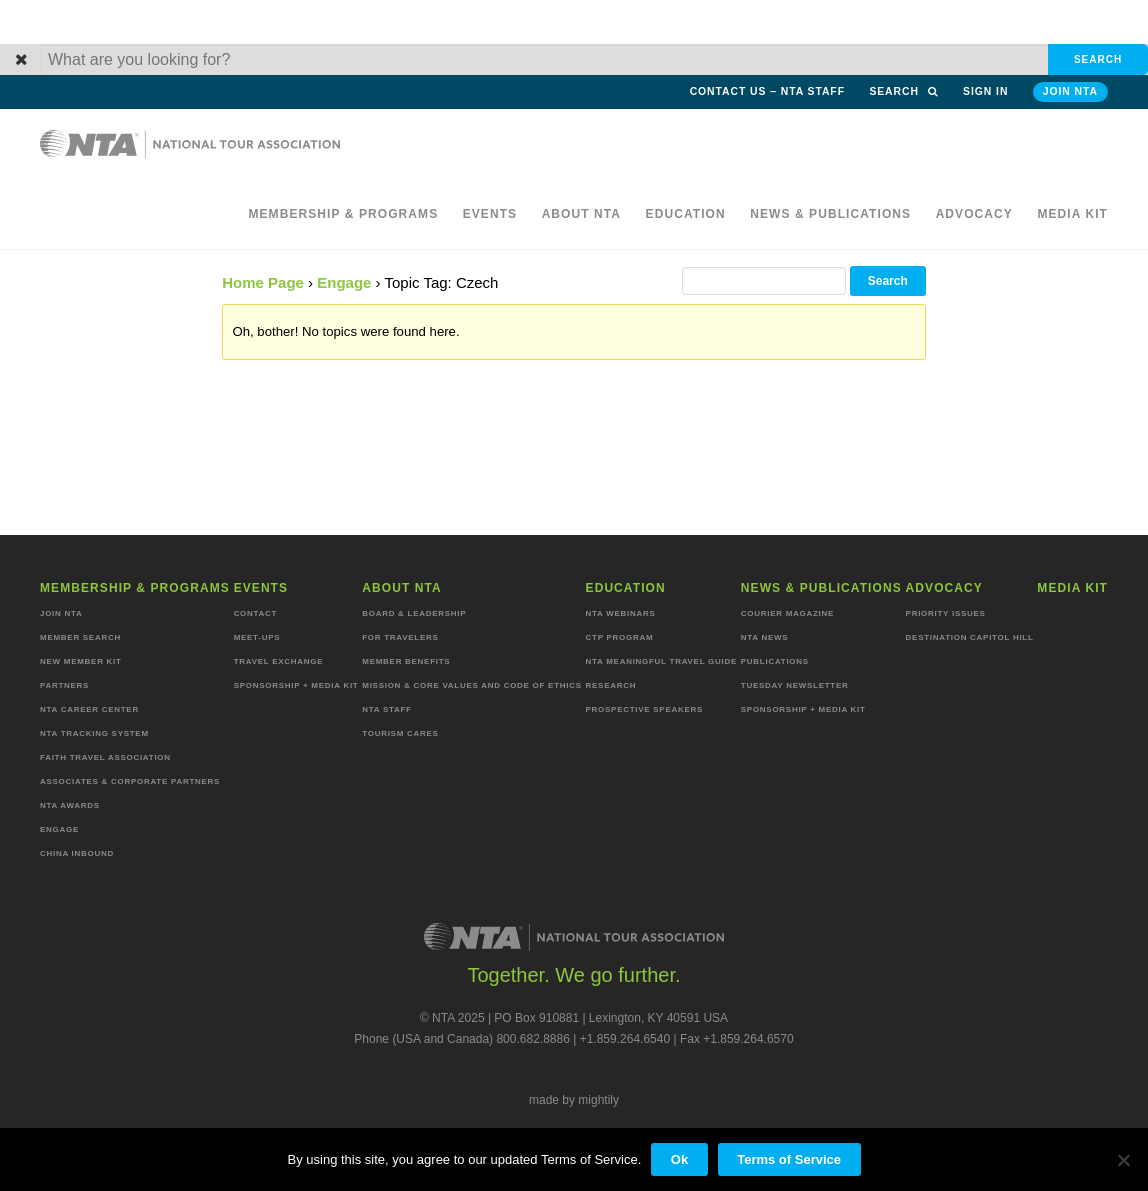 The width and height of the screenshot is (1148, 1191). I want to click on New Member Kit, so click(81, 661).